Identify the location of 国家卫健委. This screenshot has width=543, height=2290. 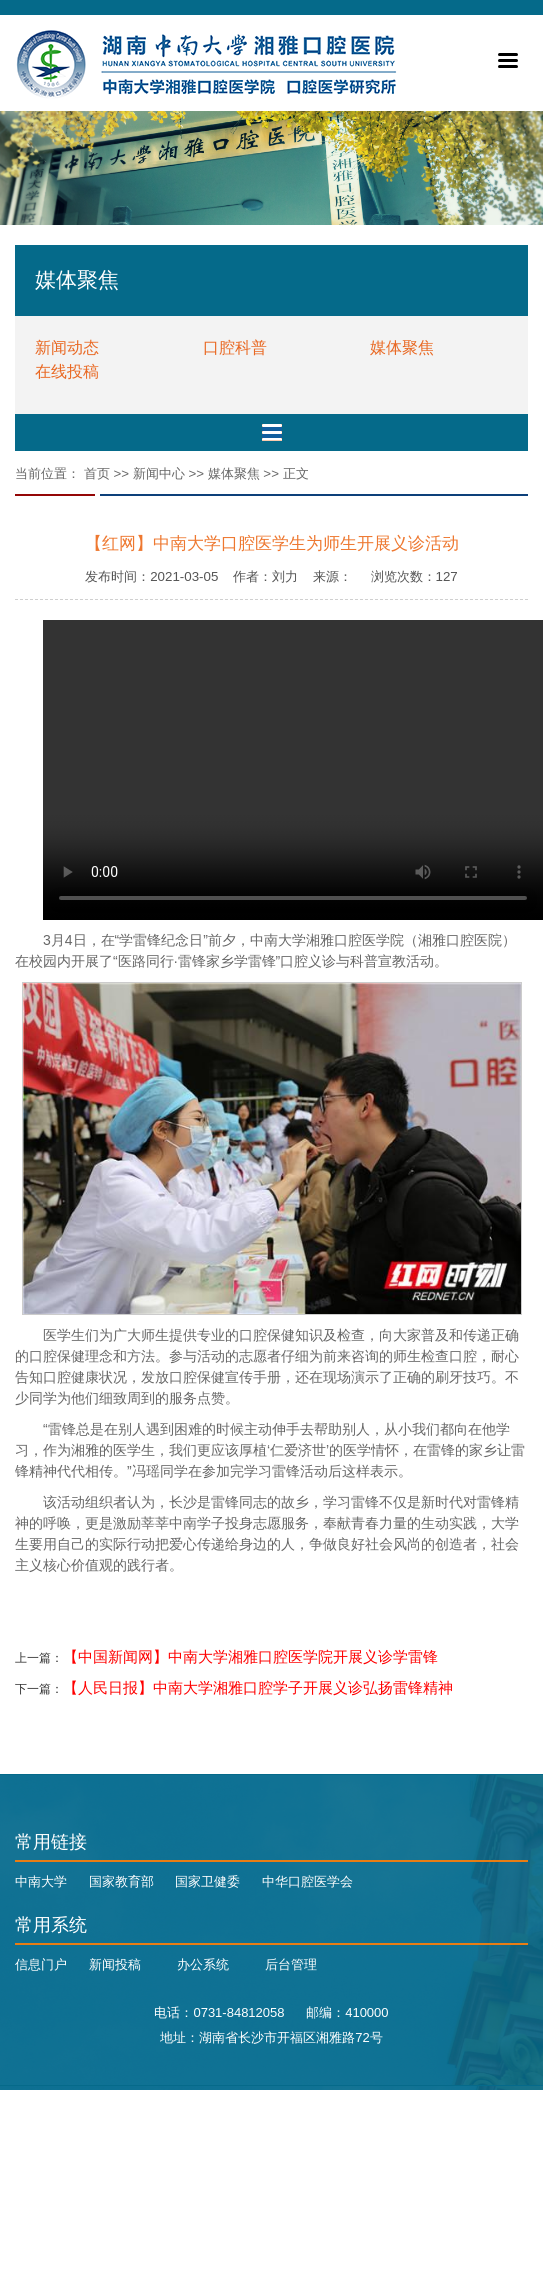
(207, 1881).